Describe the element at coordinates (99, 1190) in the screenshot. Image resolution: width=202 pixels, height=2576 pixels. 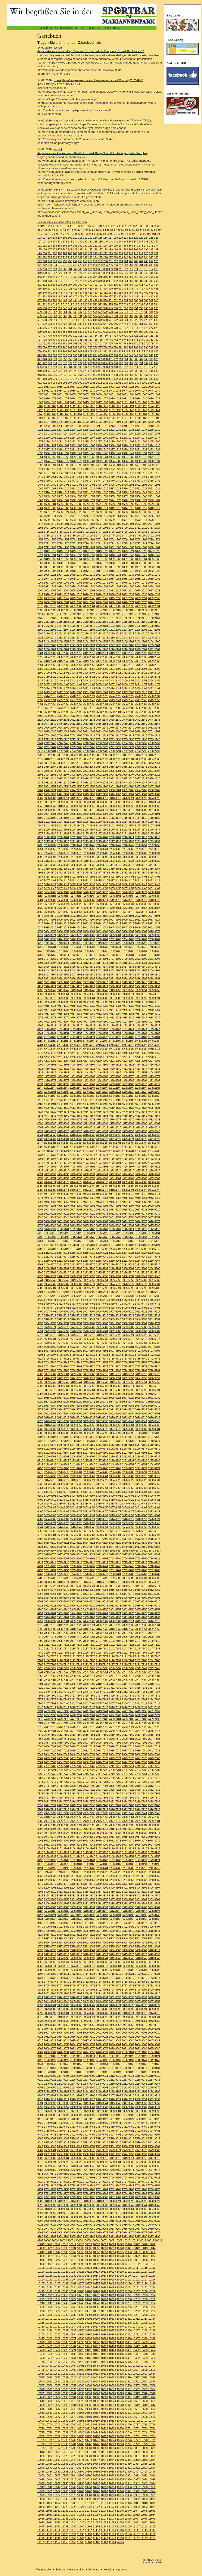
I see `4916` at that location.